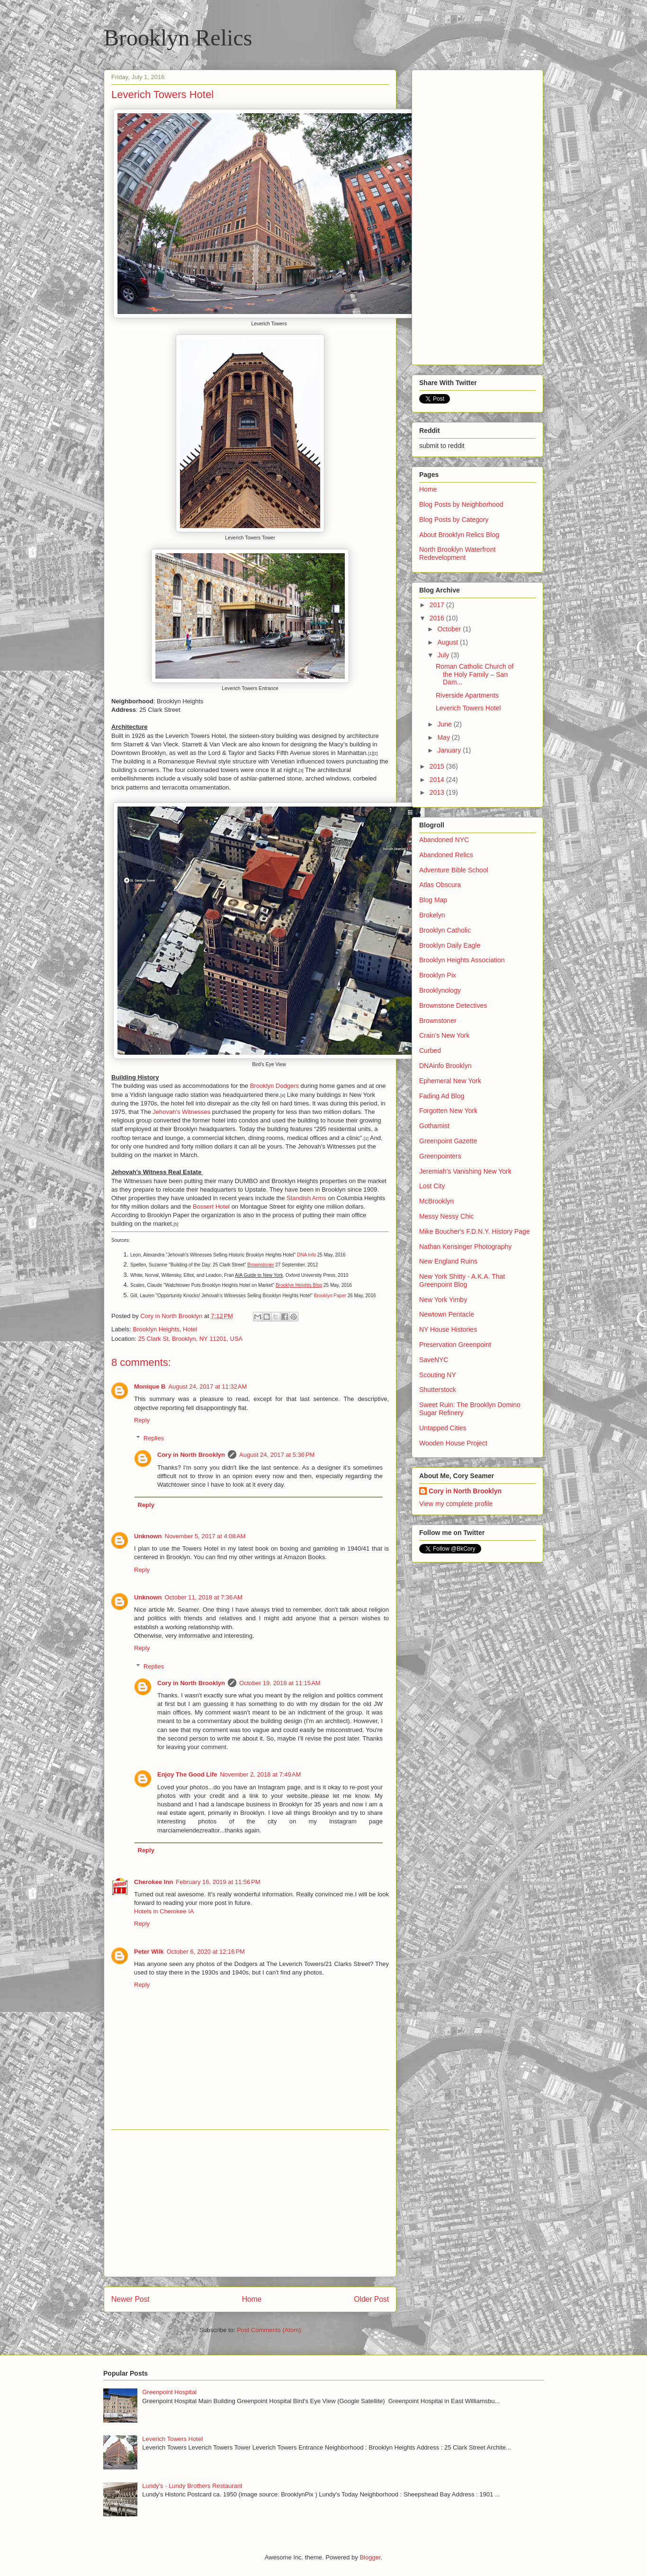  I want to click on Brooklyn Heights, so click(156, 1329).